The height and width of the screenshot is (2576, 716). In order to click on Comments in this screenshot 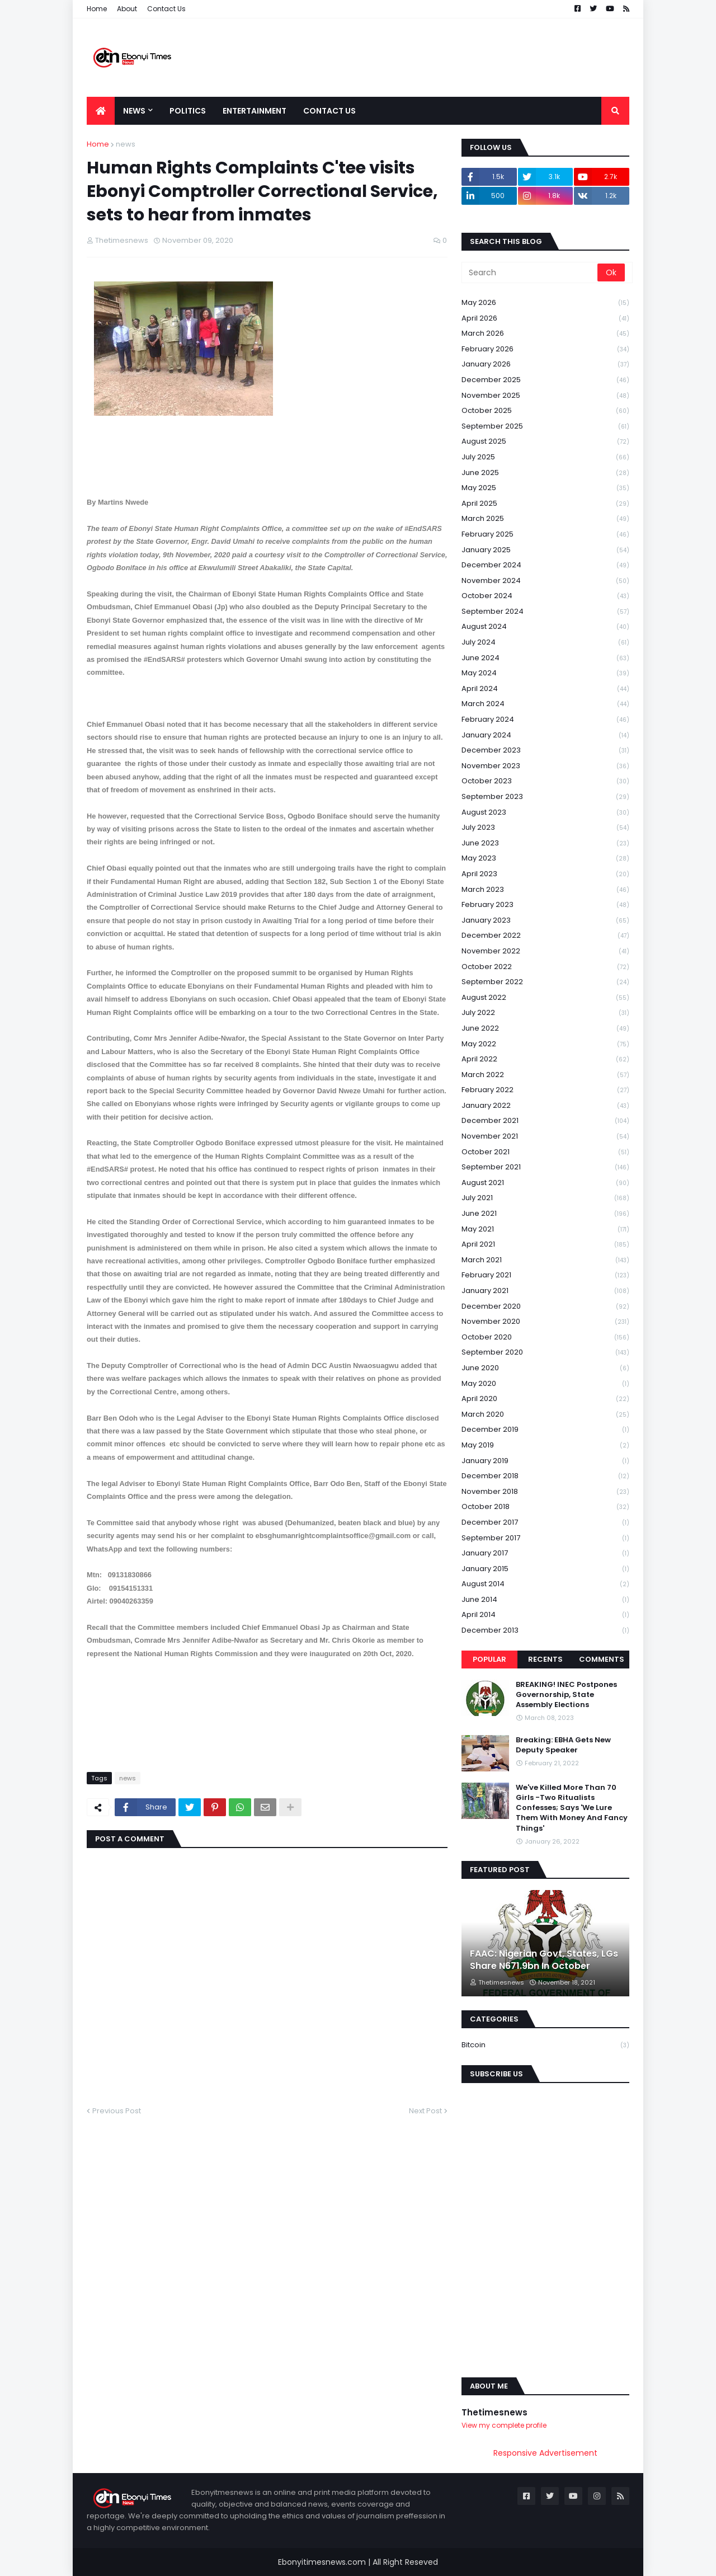, I will do `click(601, 1659)`.